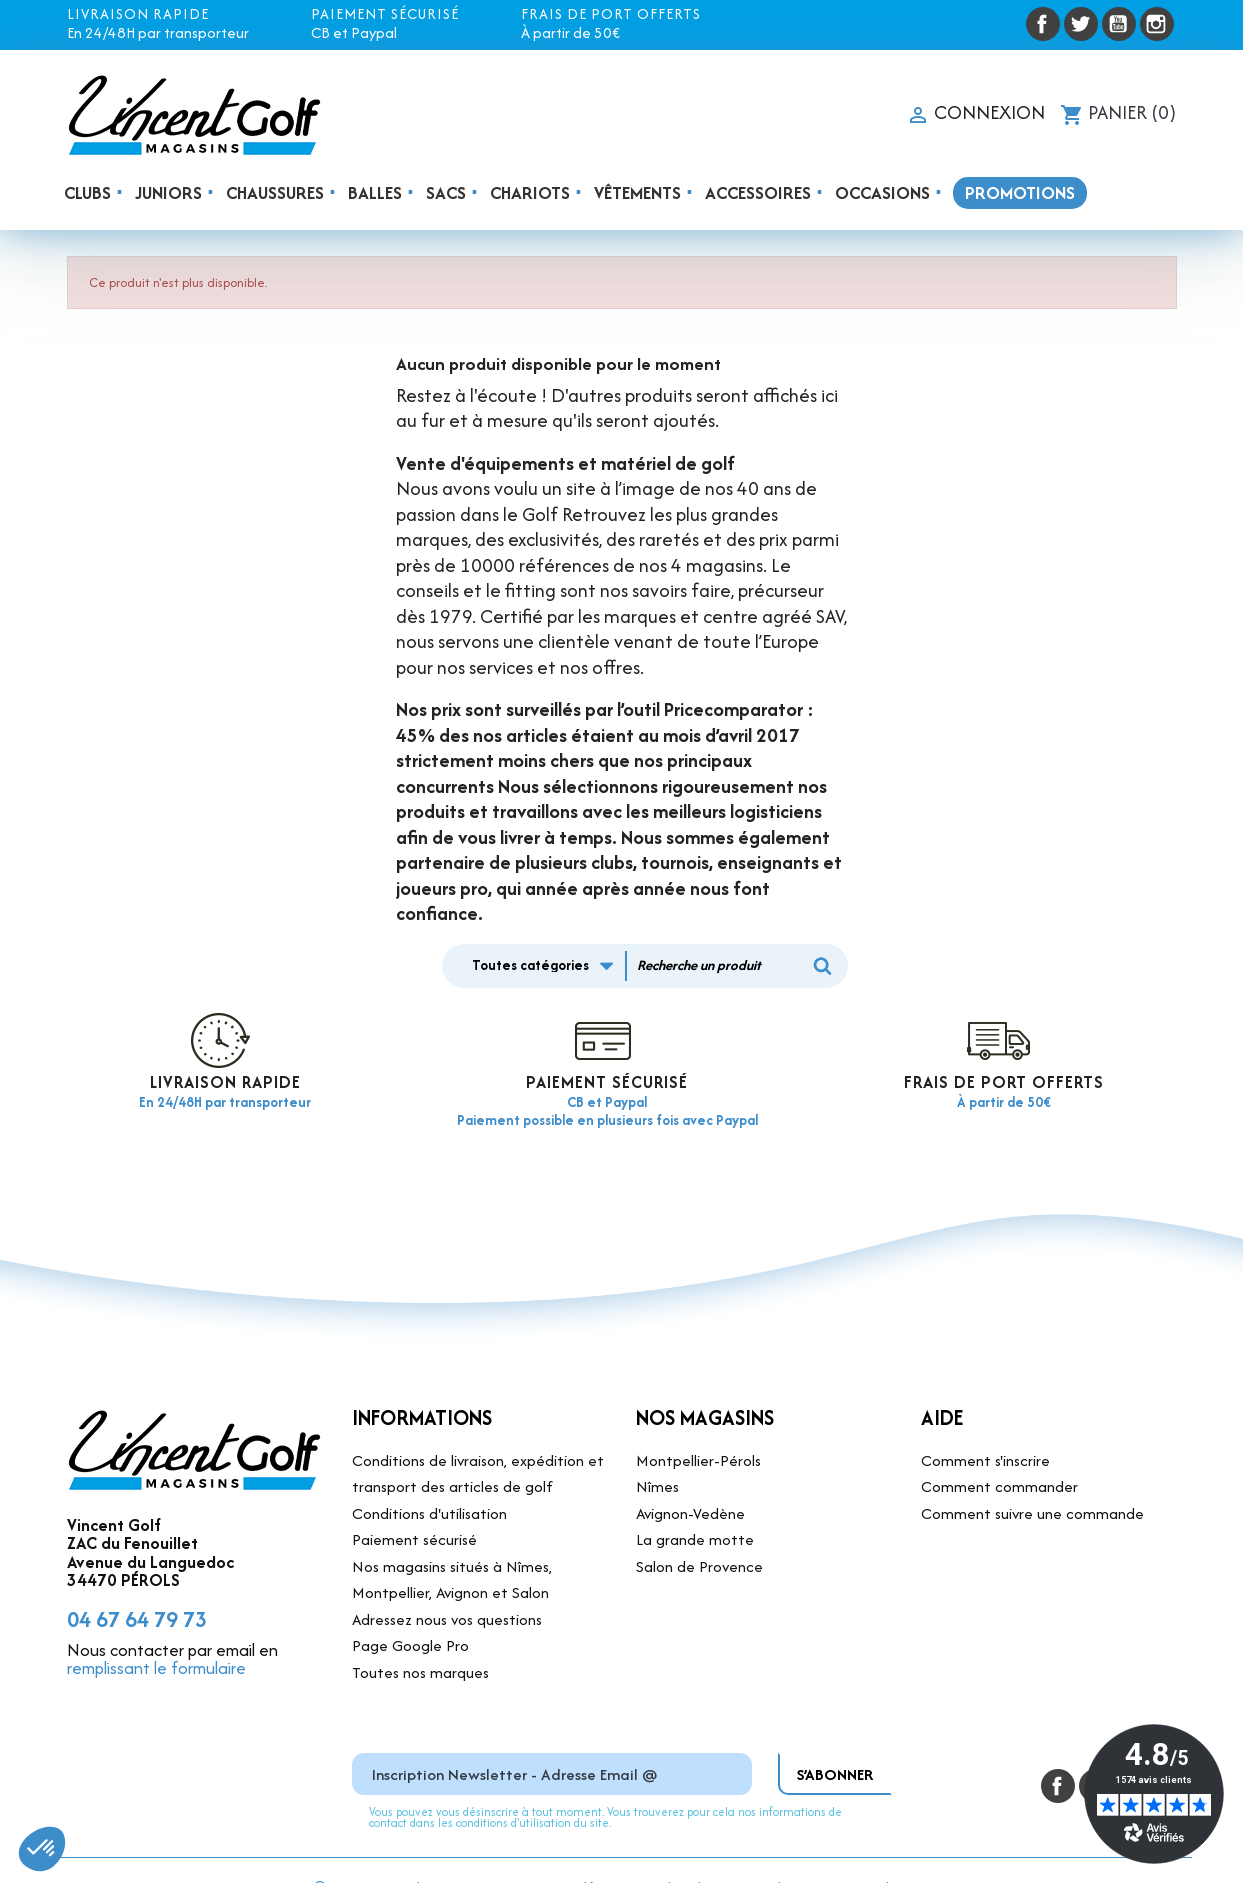  Describe the element at coordinates (699, 1531) in the screenshot. I see `Salon de Provence` at that location.